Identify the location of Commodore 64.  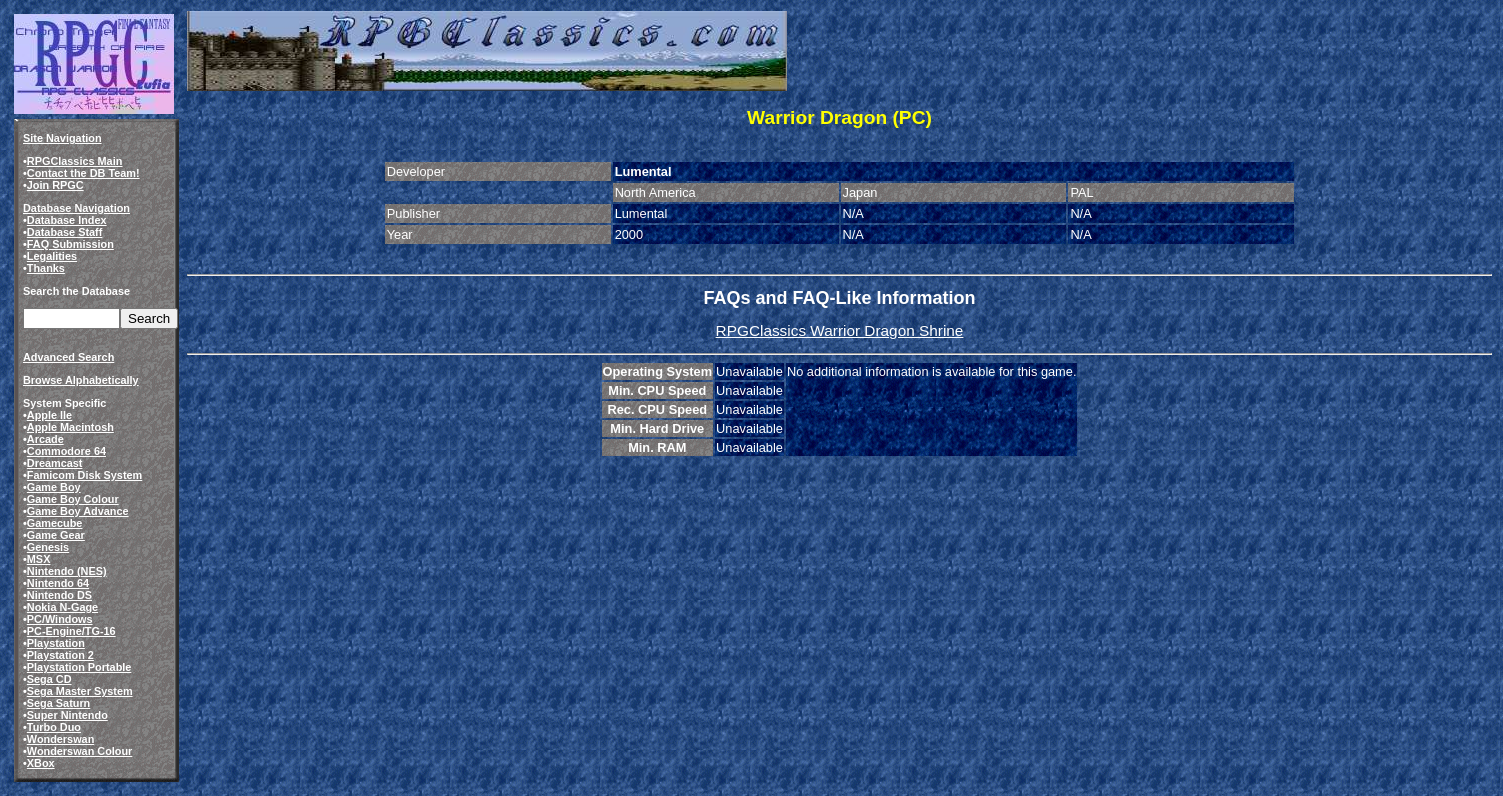
(66, 451).